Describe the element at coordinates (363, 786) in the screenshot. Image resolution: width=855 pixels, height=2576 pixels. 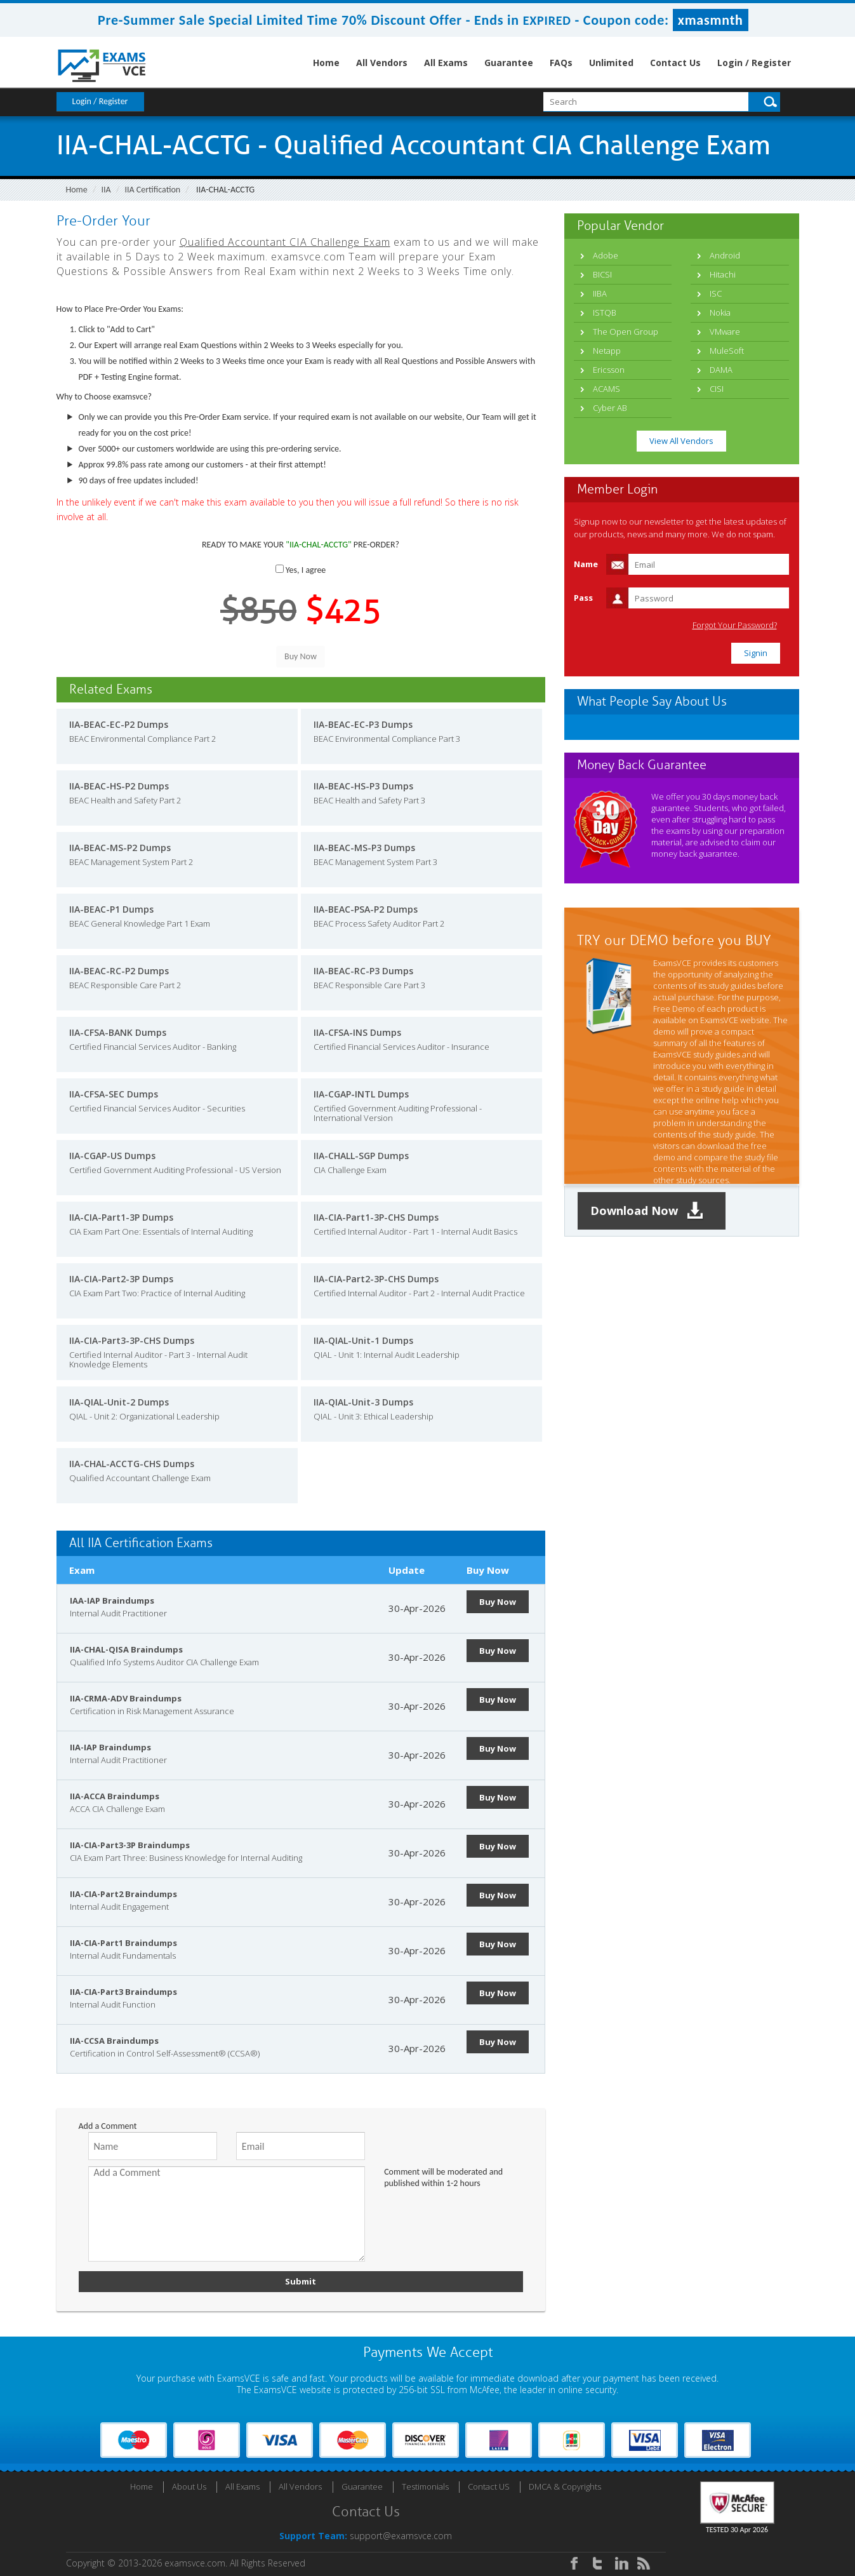
I see `IIA-BEAC-HS-P3 Dumps` at that location.